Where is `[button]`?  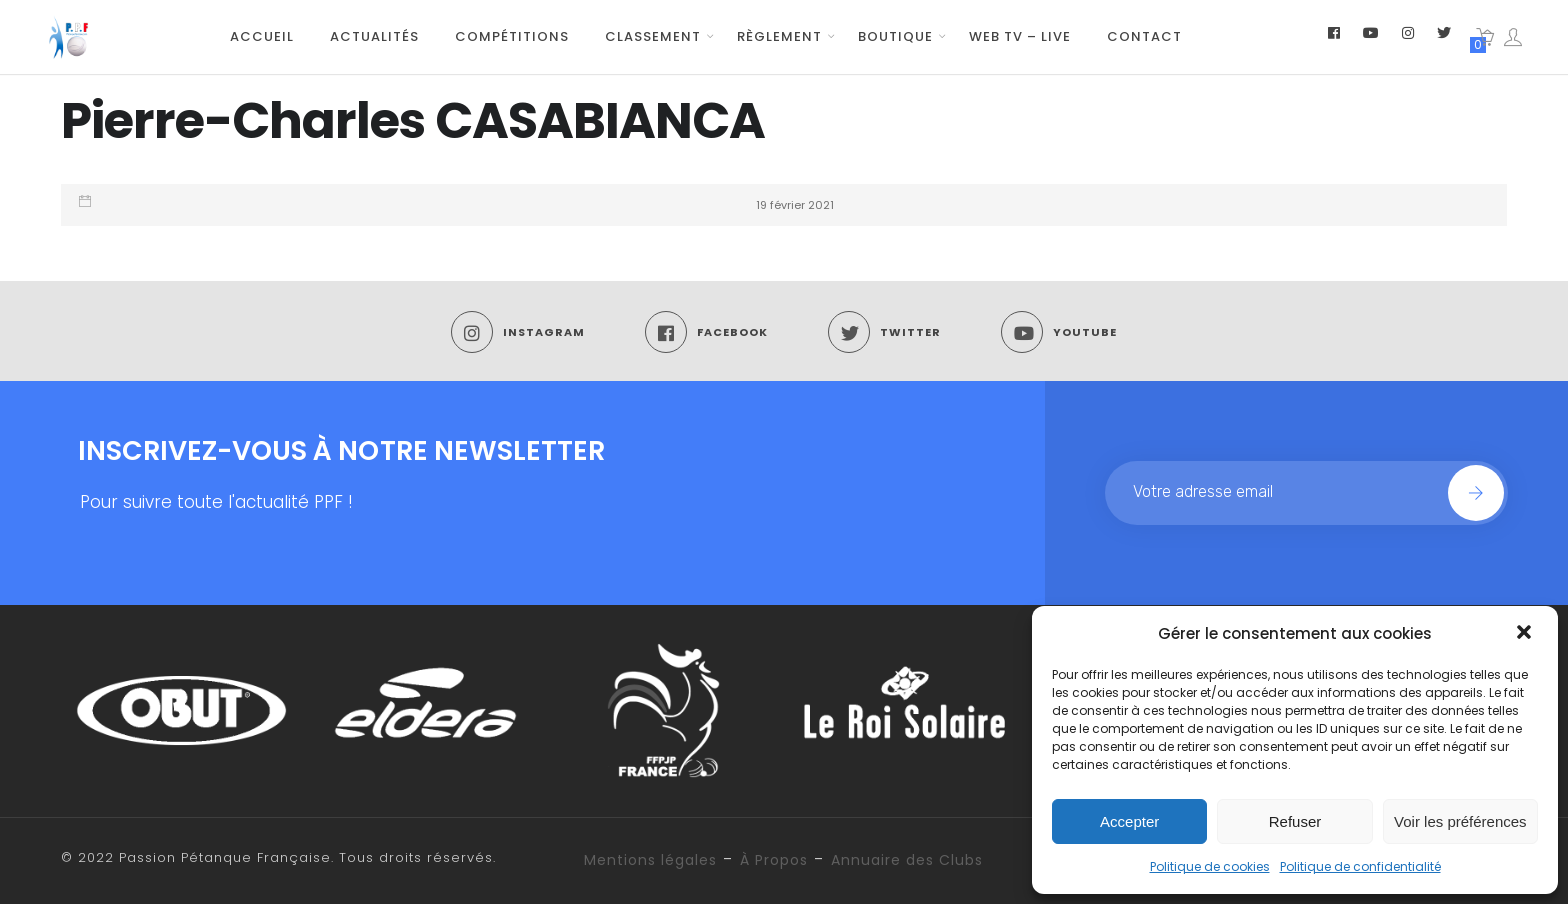 [button] is located at coordinates (1526, 634).